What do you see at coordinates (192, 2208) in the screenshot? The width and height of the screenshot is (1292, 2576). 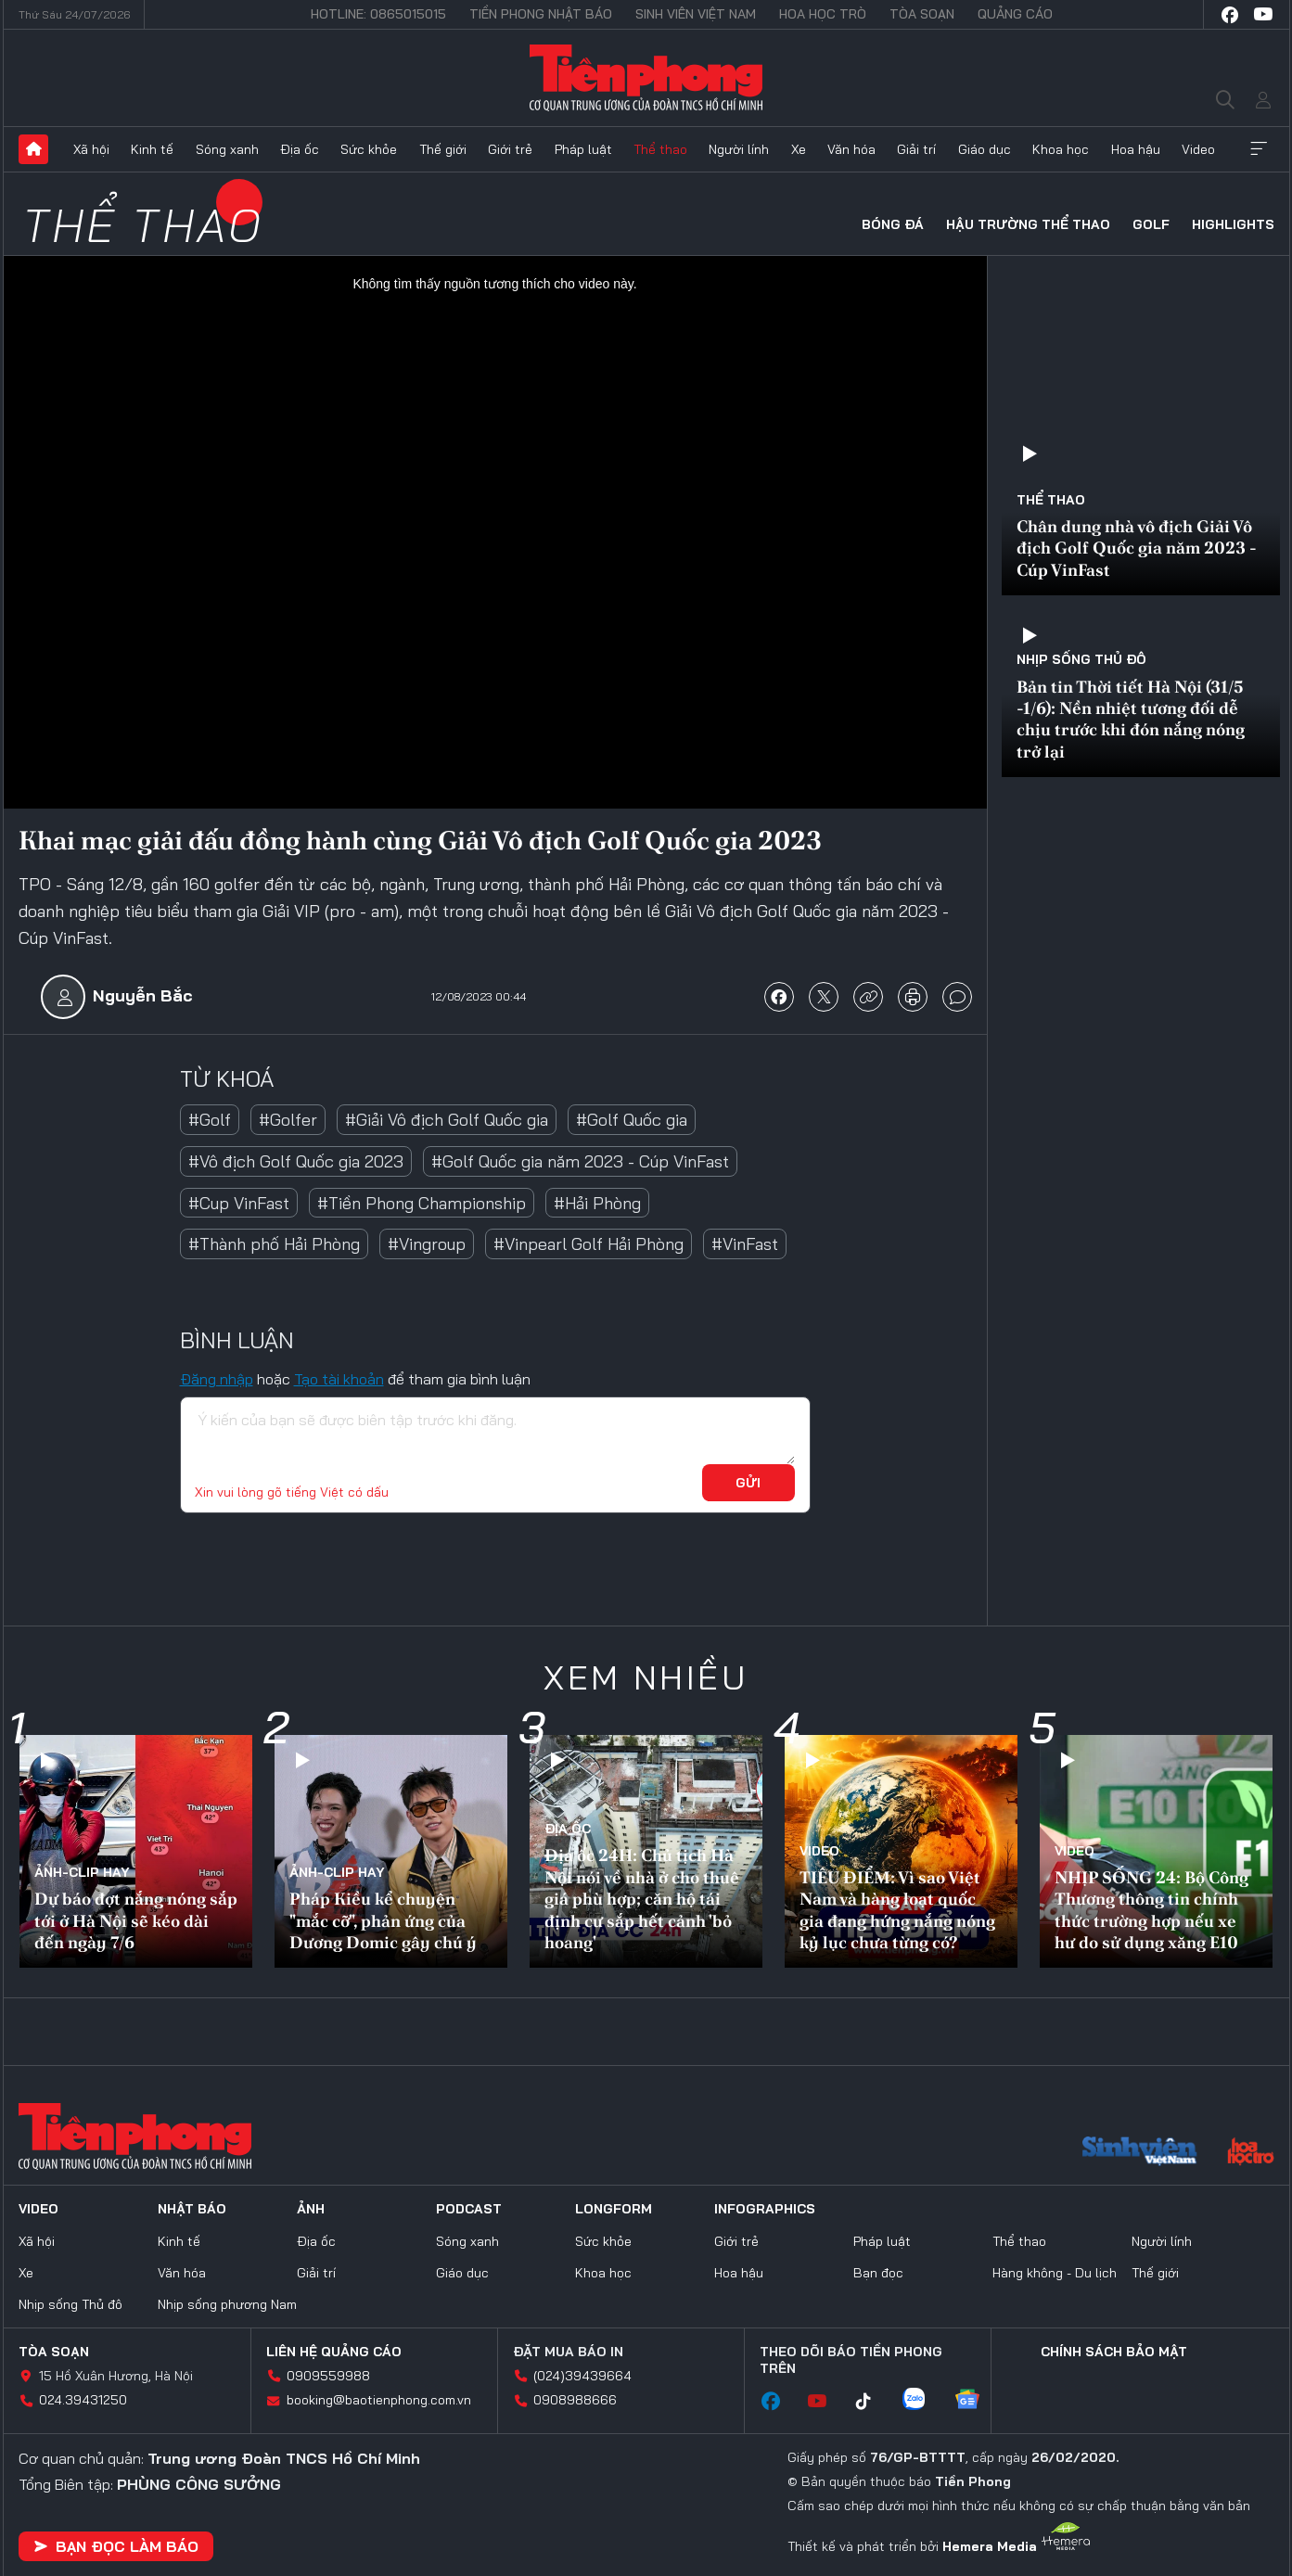 I see `Nhật báo` at bounding box center [192, 2208].